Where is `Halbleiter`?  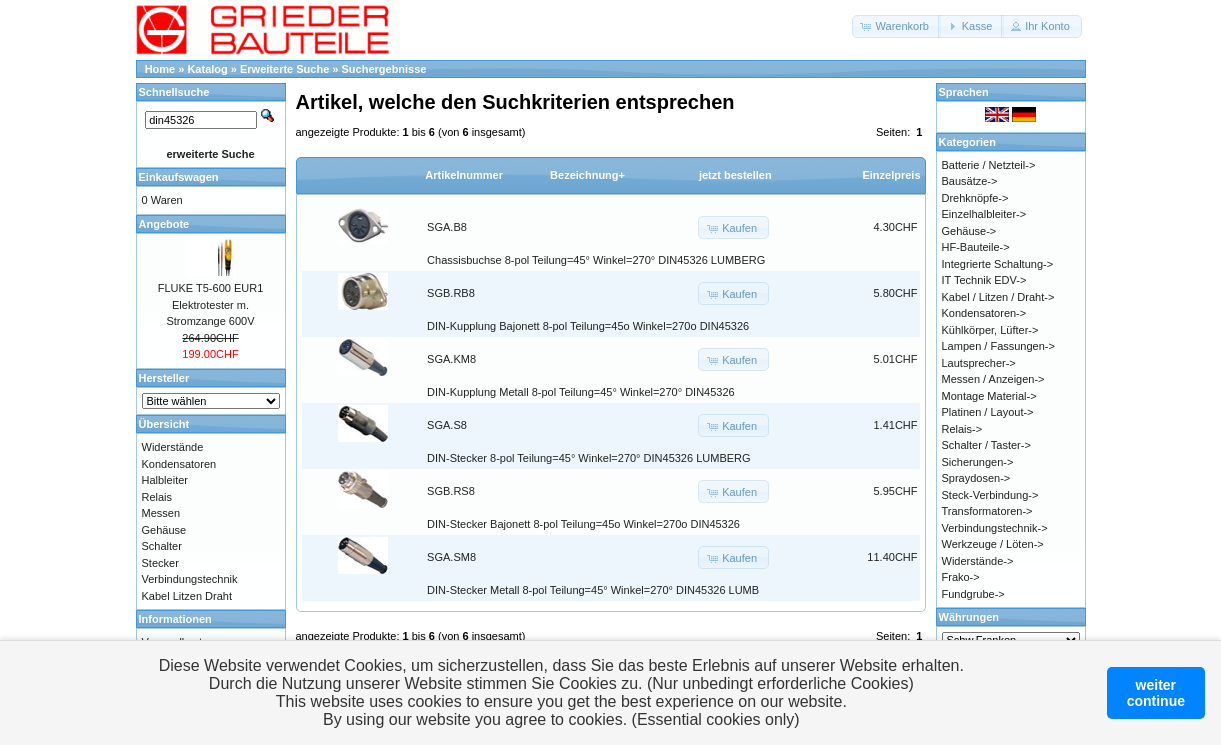 Halbleiter is located at coordinates (165, 480).